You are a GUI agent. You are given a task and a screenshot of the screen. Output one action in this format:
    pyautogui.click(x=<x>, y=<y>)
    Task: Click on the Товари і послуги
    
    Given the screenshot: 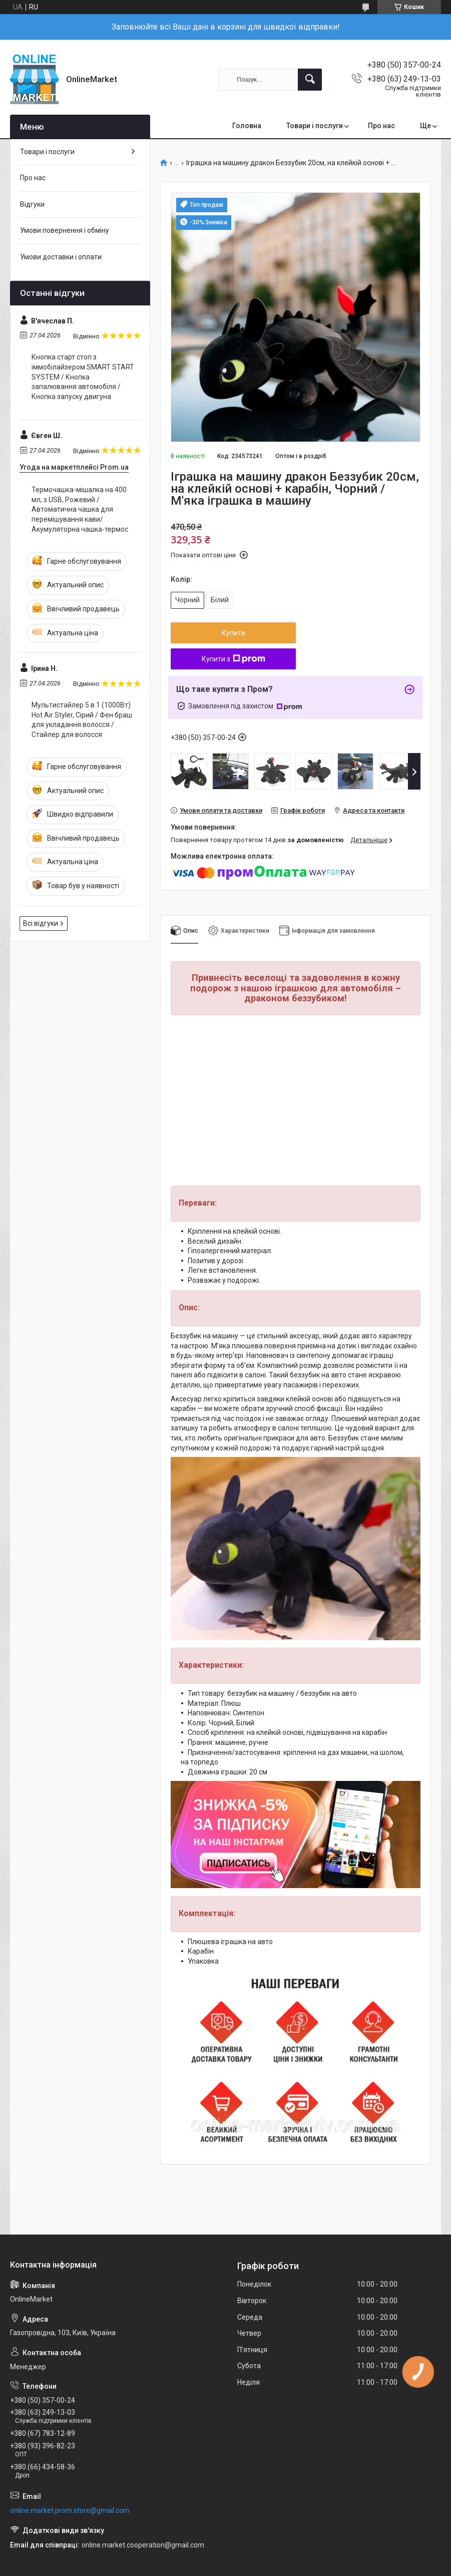 What is the action you would take?
    pyautogui.click(x=314, y=126)
    